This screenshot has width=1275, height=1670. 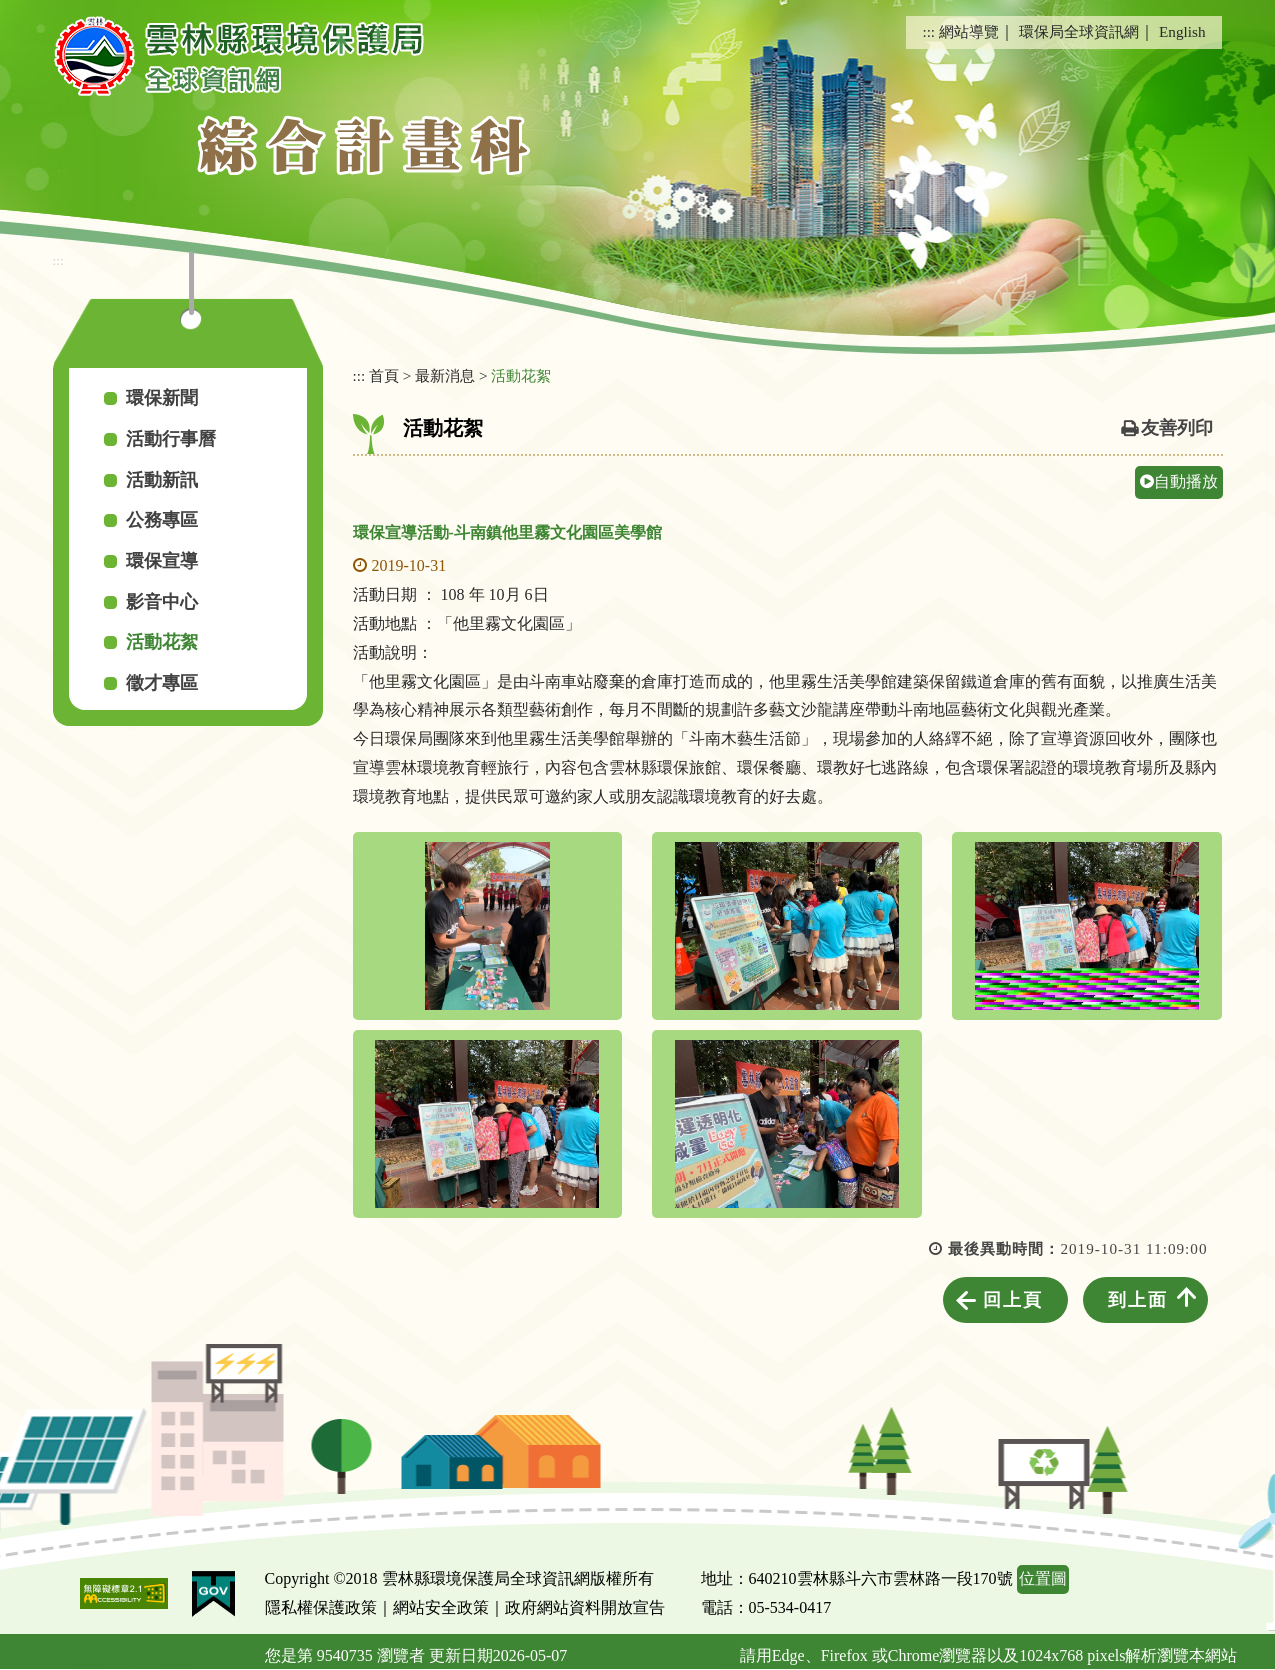 What do you see at coordinates (585, 1607) in the screenshot?
I see `政府網站資料開放宣告` at bounding box center [585, 1607].